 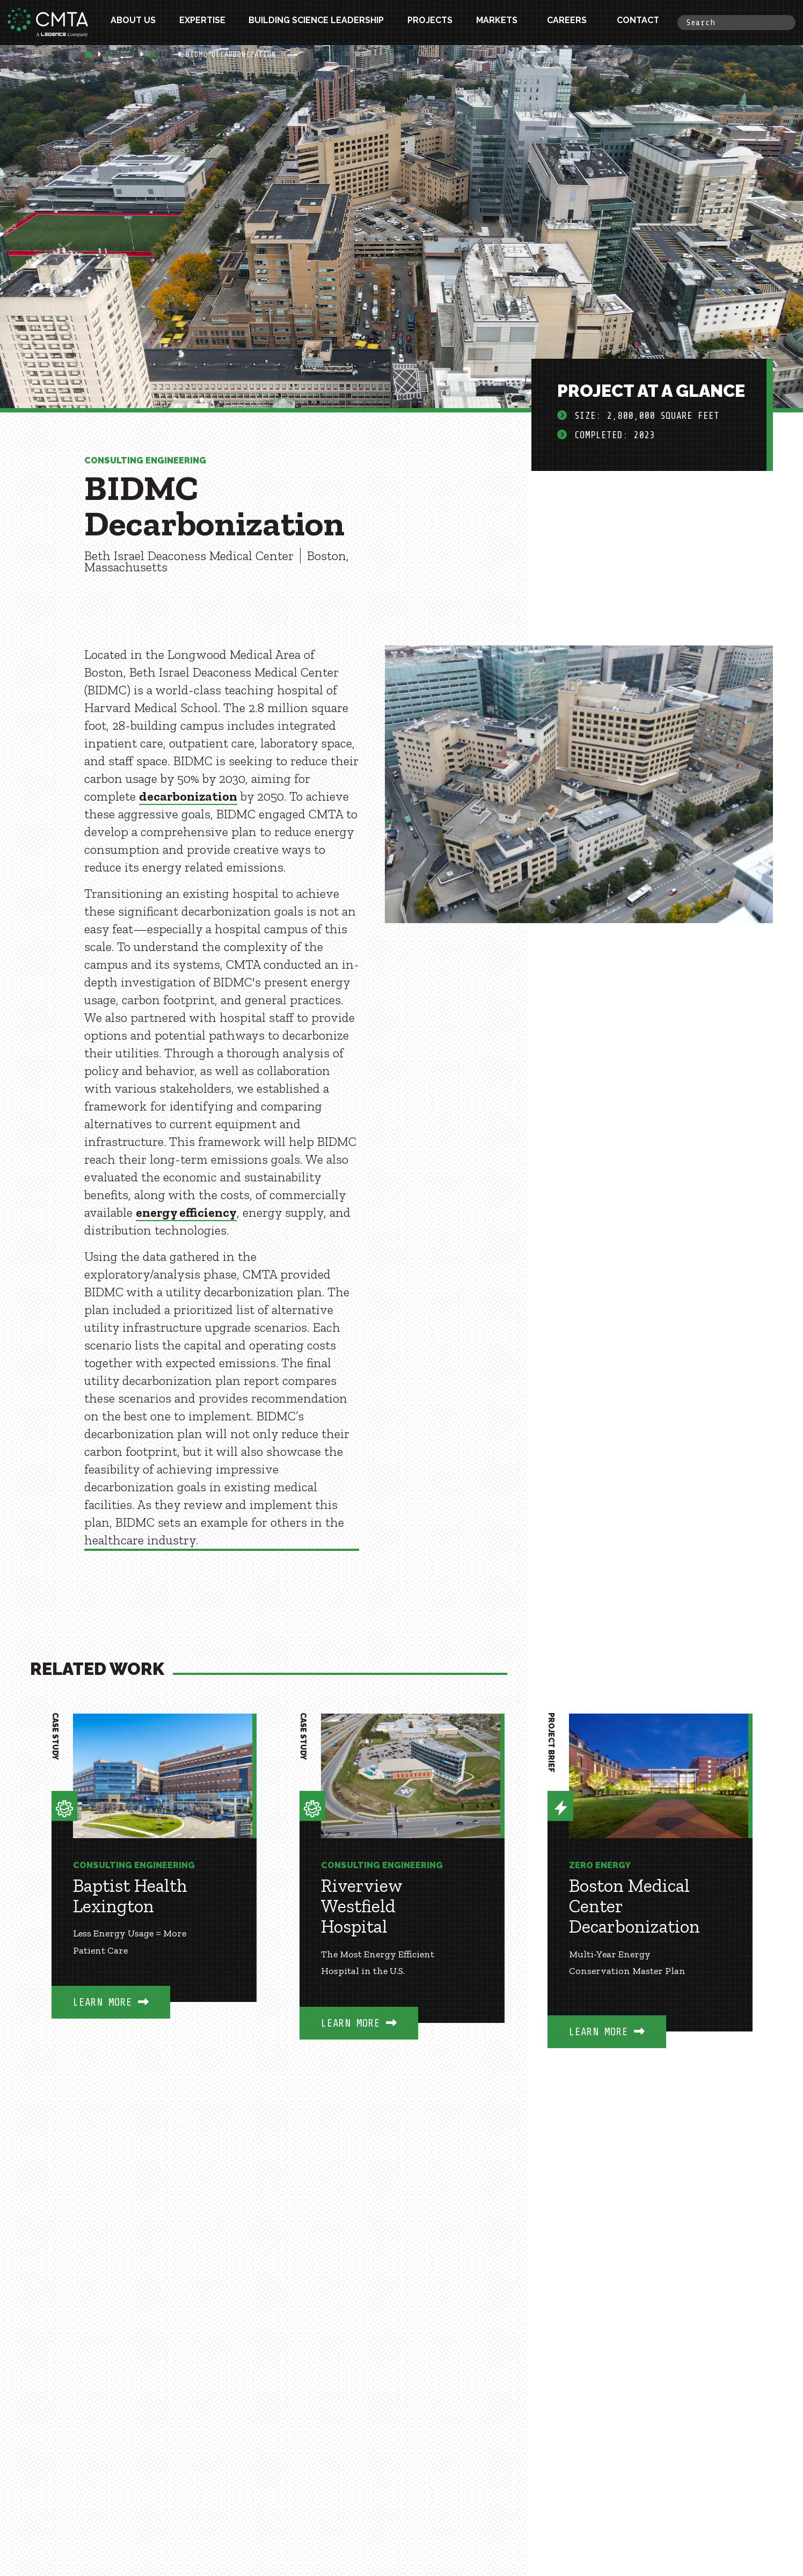 What do you see at coordinates (496, 22) in the screenshot?
I see `Markets` at bounding box center [496, 22].